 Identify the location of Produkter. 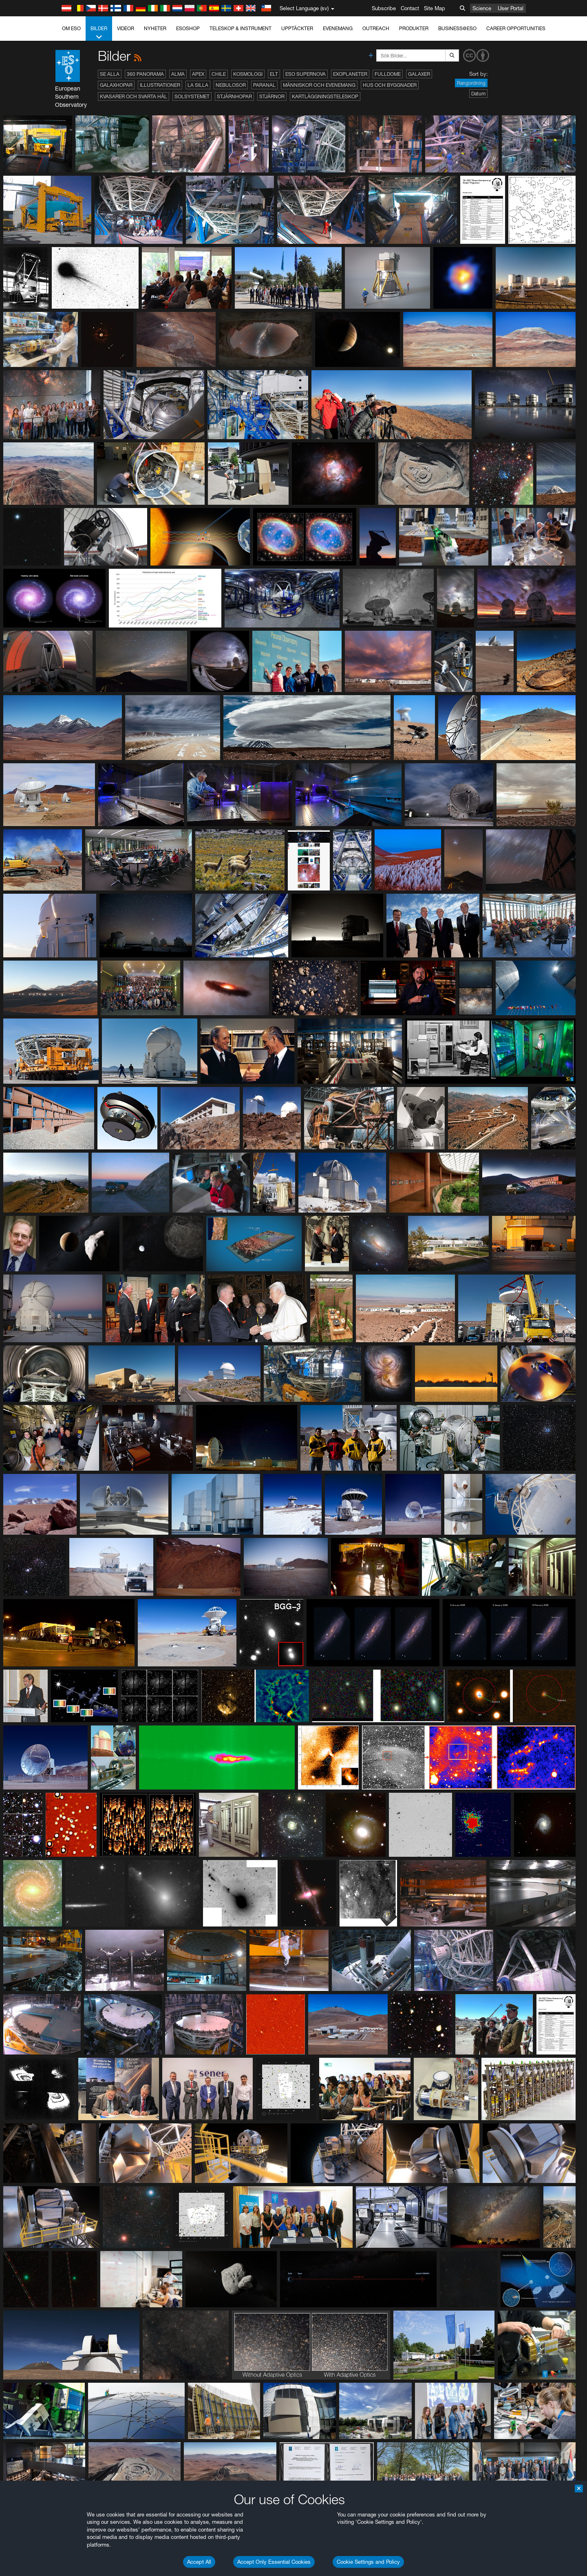
(413, 28).